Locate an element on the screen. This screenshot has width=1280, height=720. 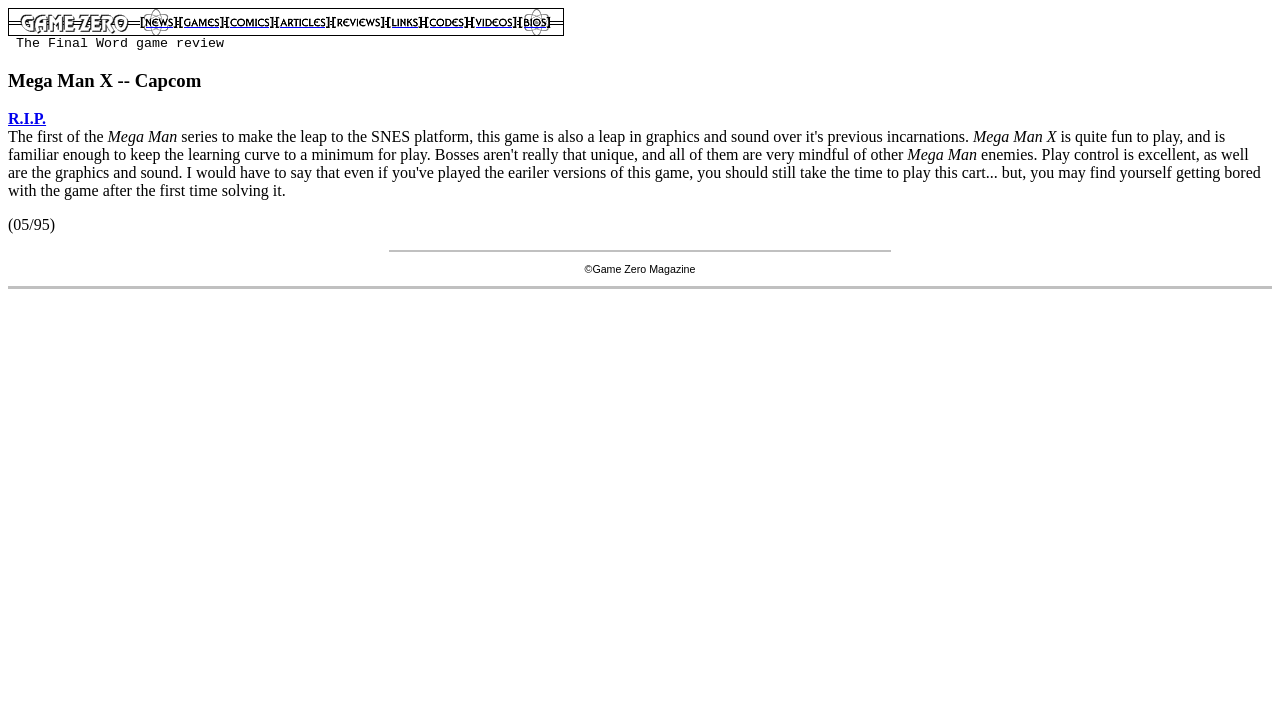
R.I.P. is located at coordinates (27, 118).